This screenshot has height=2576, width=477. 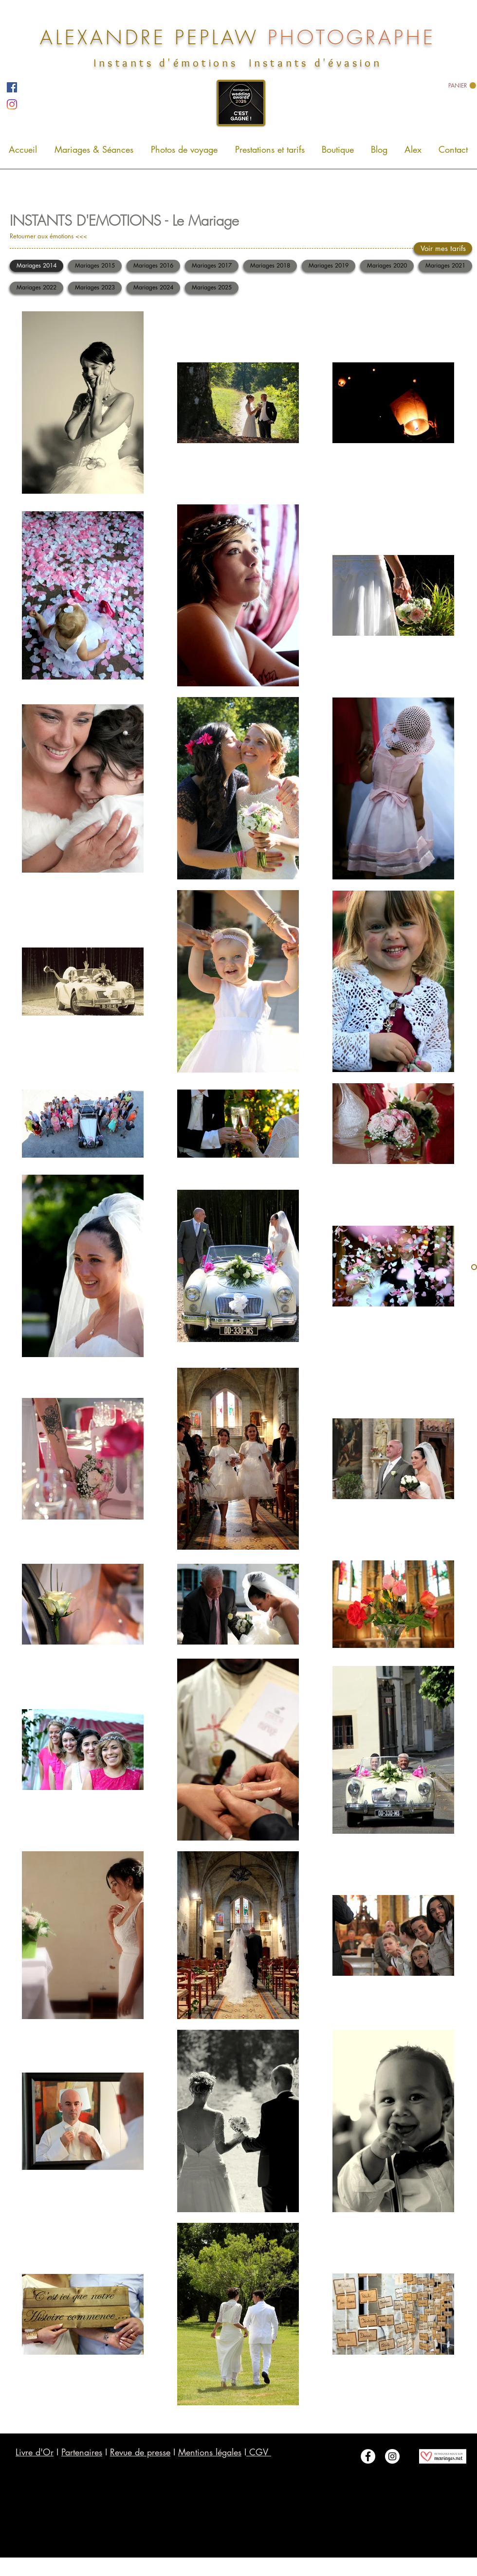 I want to click on [Mariages 2018], so click(x=270, y=266).